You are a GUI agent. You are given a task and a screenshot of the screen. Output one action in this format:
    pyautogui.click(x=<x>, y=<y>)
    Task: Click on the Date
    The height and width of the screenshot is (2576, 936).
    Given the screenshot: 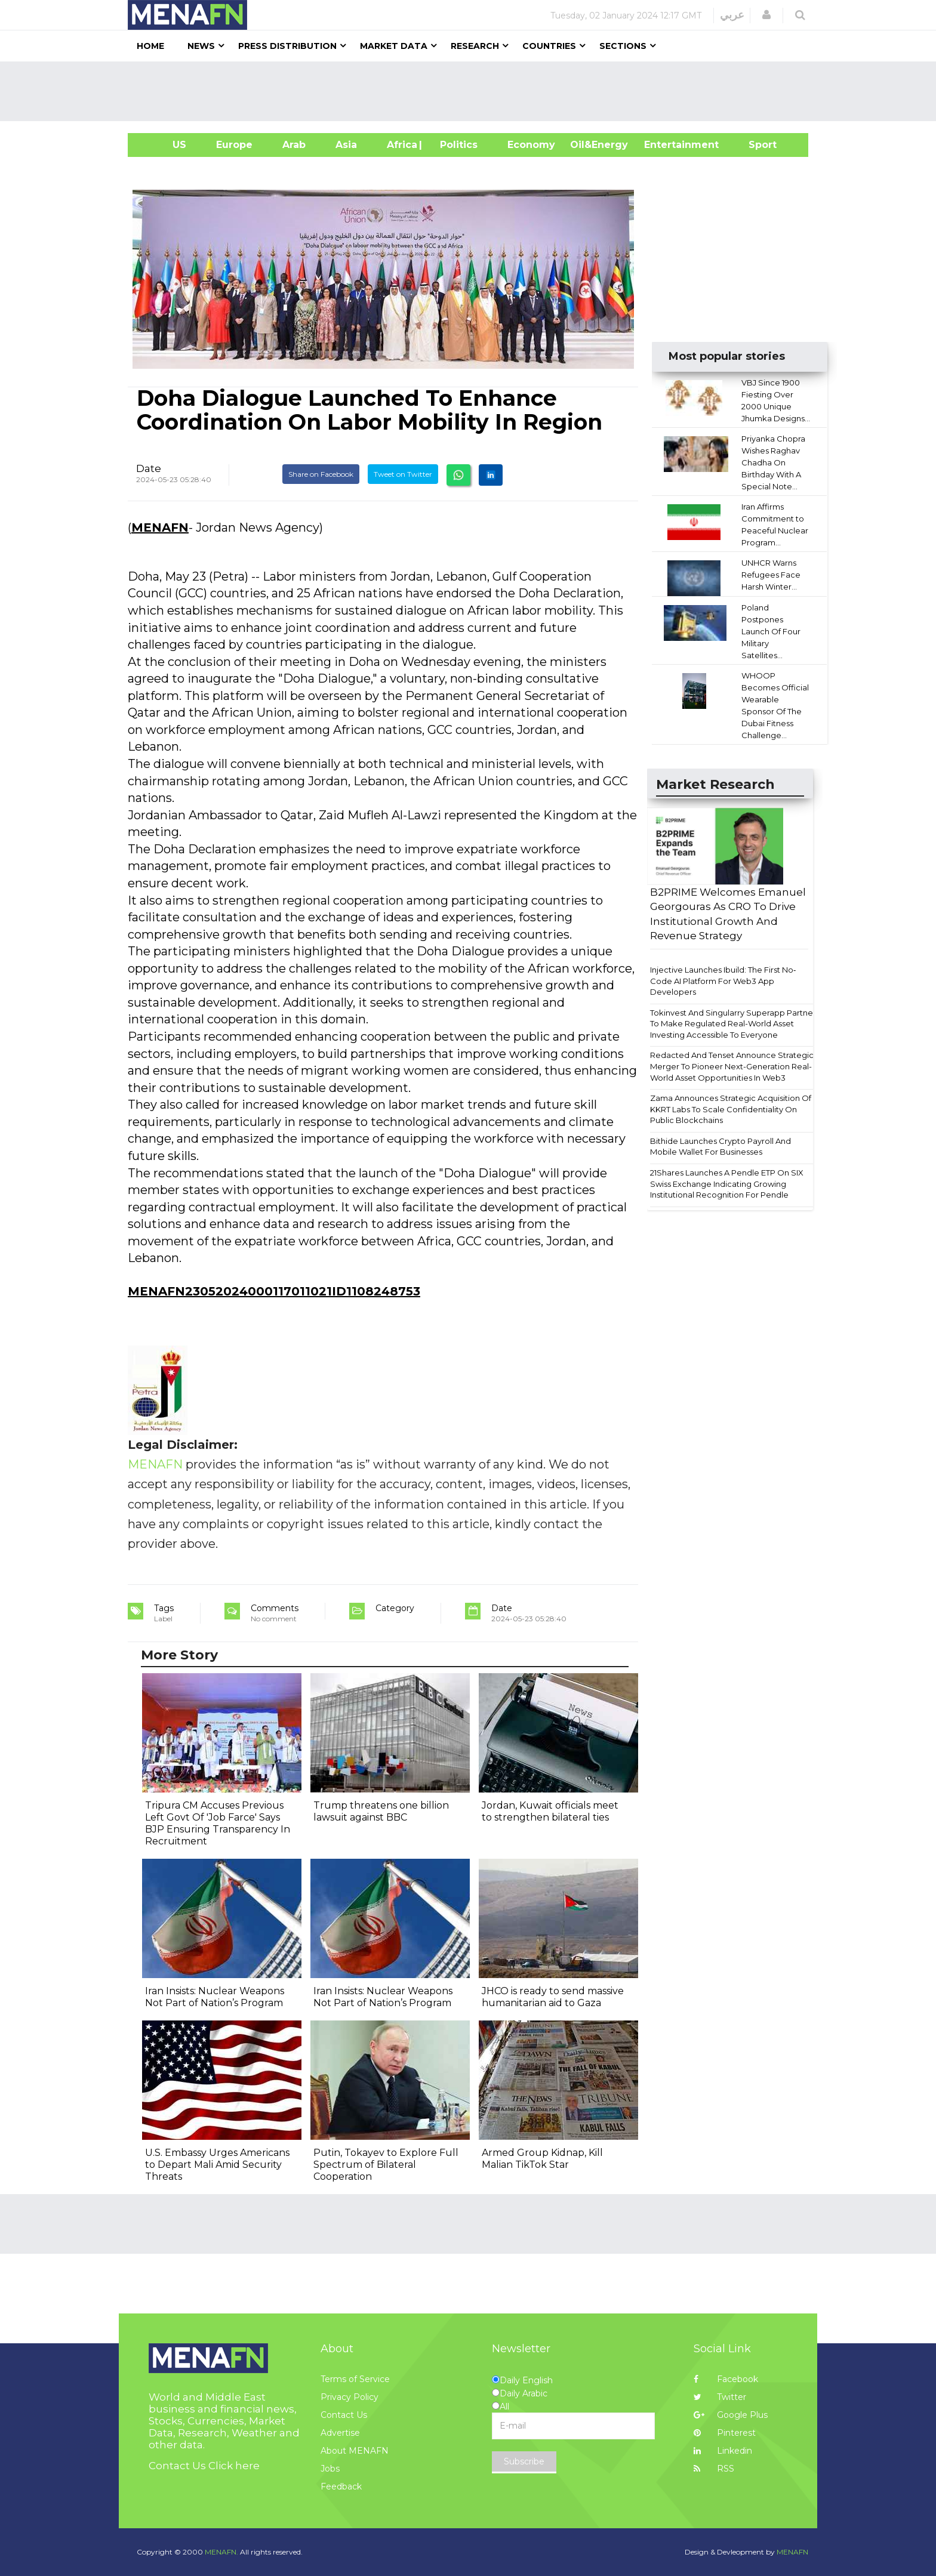 What is the action you would take?
    pyautogui.click(x=148, y=468)
    